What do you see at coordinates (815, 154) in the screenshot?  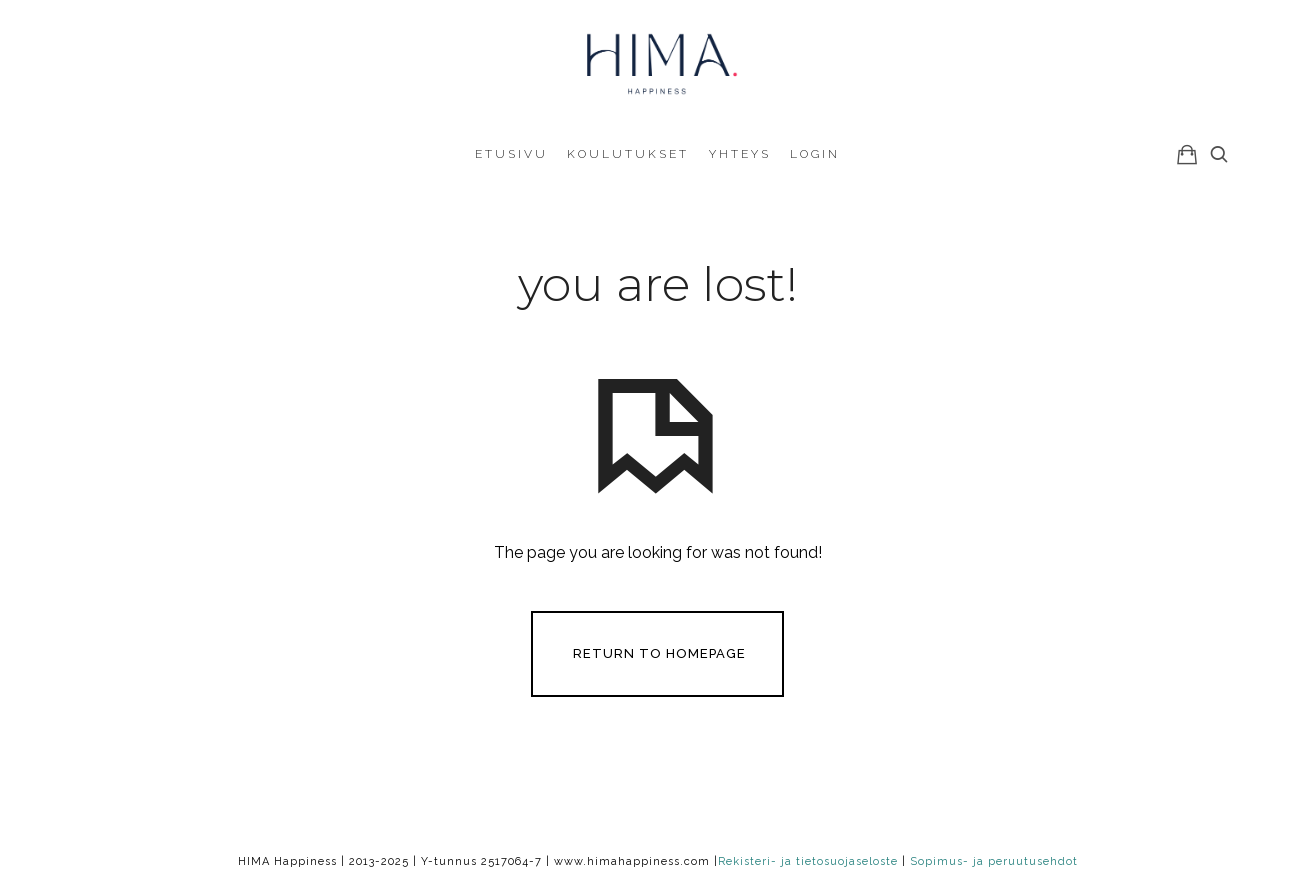 I see `Login` at bounding box center [815, 154].